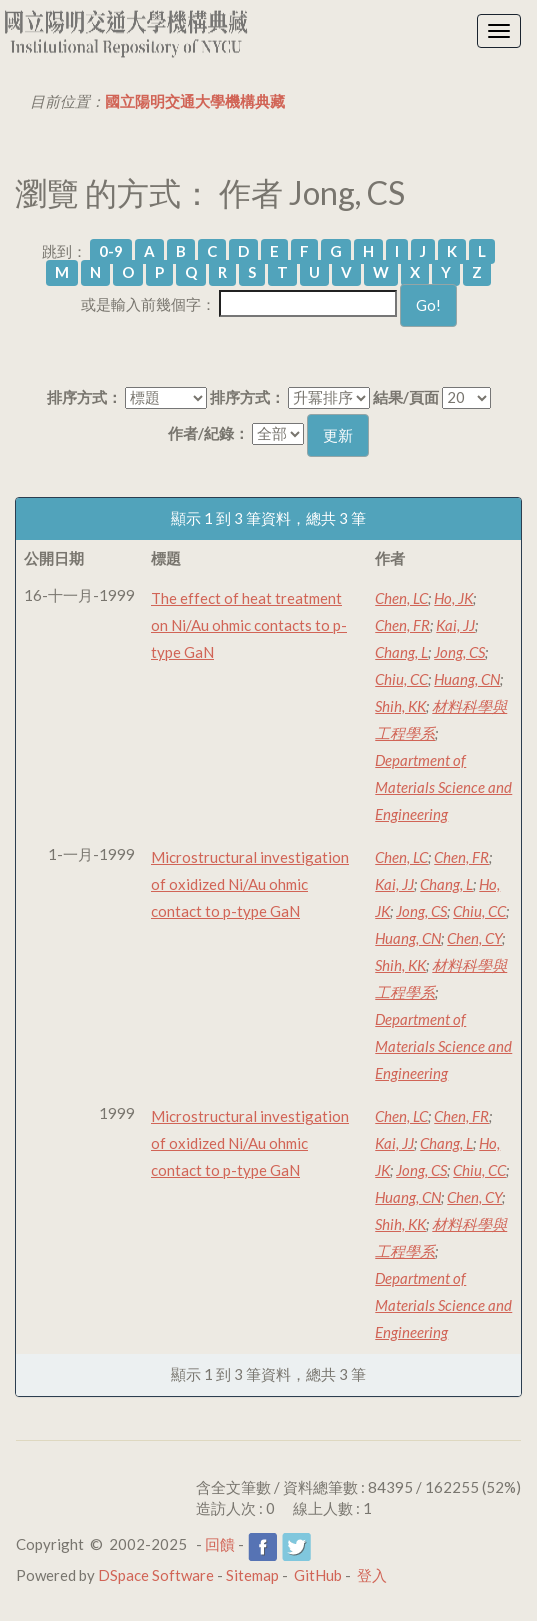 This screenshot has width=537, height=1621. What do you see at coordinates (467, 679) in the screenshot?
I see `Huang, CN` at bounding box center [467, 679].